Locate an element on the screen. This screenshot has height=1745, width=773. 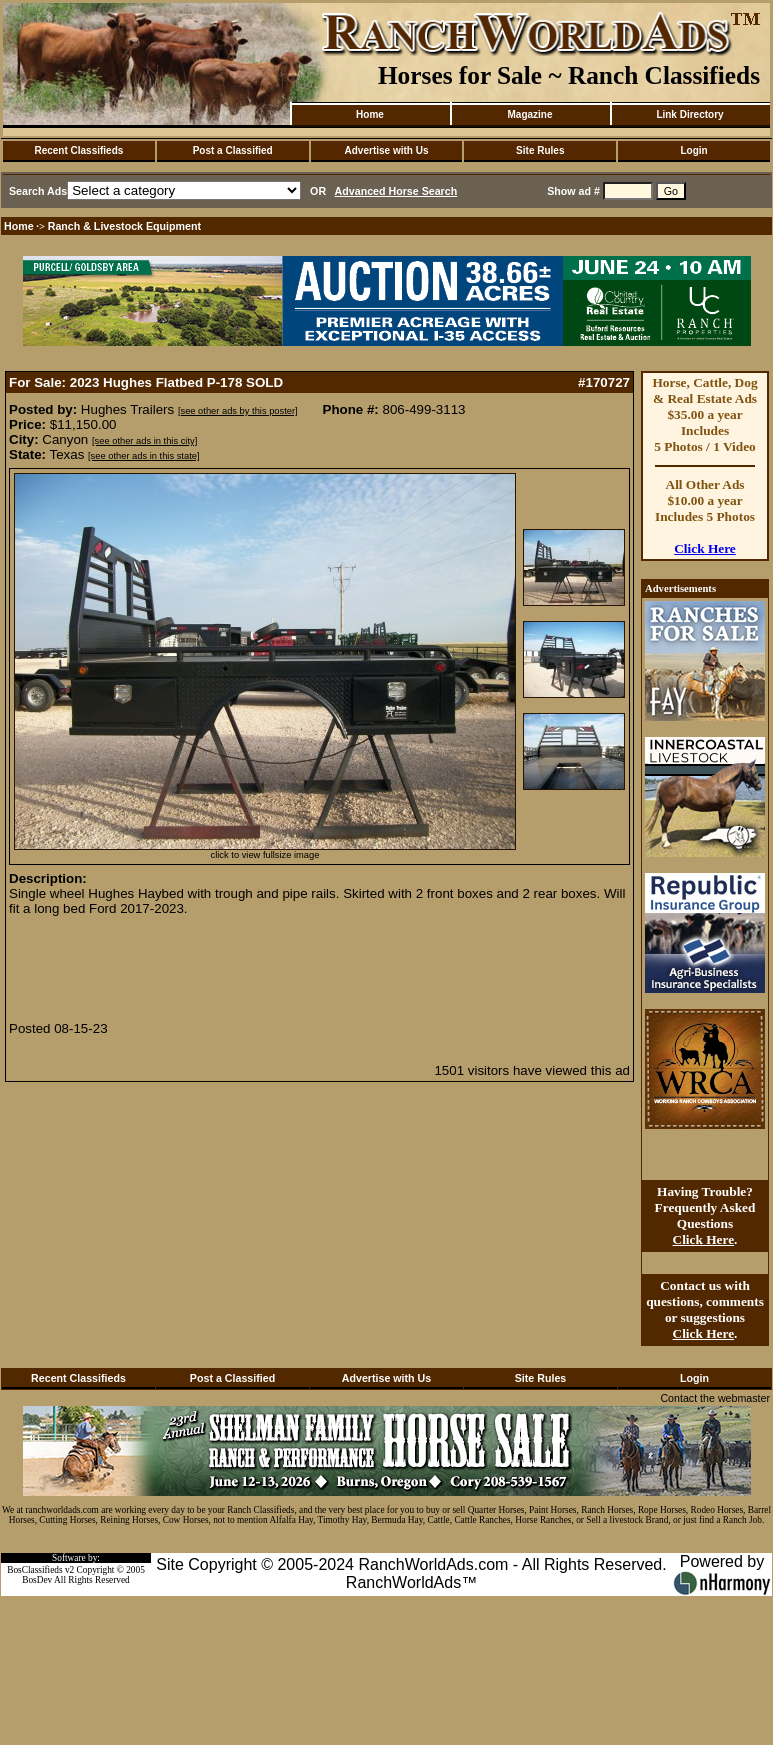
Post a Classified is located at coordinates (233, 150).